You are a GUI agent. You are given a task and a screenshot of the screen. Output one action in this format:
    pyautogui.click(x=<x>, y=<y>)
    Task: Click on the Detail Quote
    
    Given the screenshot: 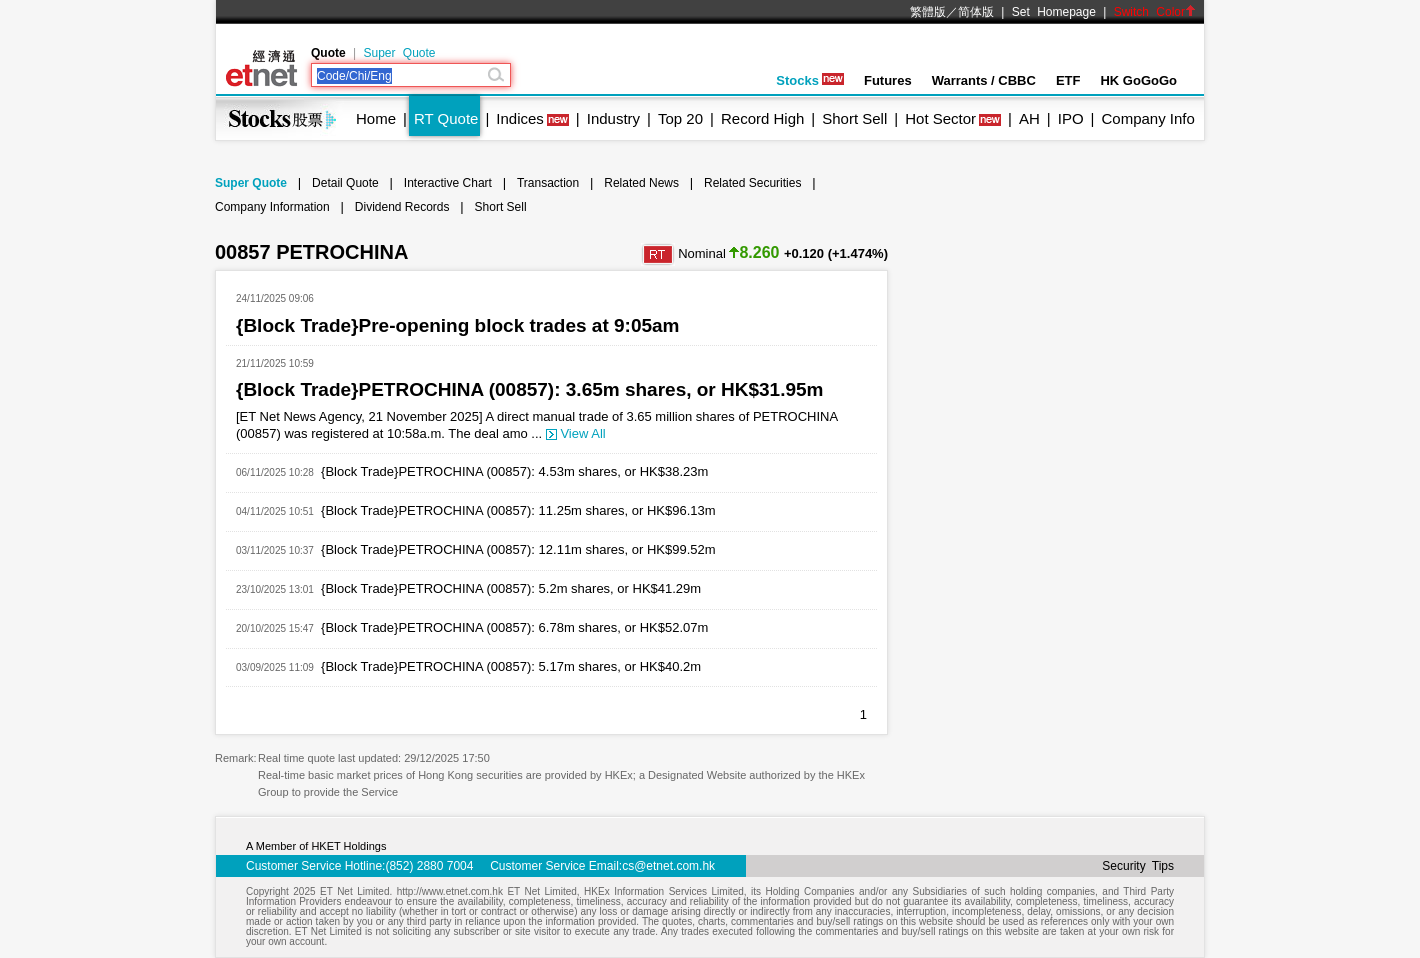 What is the action you would take?
    pyautogui.click(x=345, y=183)
    